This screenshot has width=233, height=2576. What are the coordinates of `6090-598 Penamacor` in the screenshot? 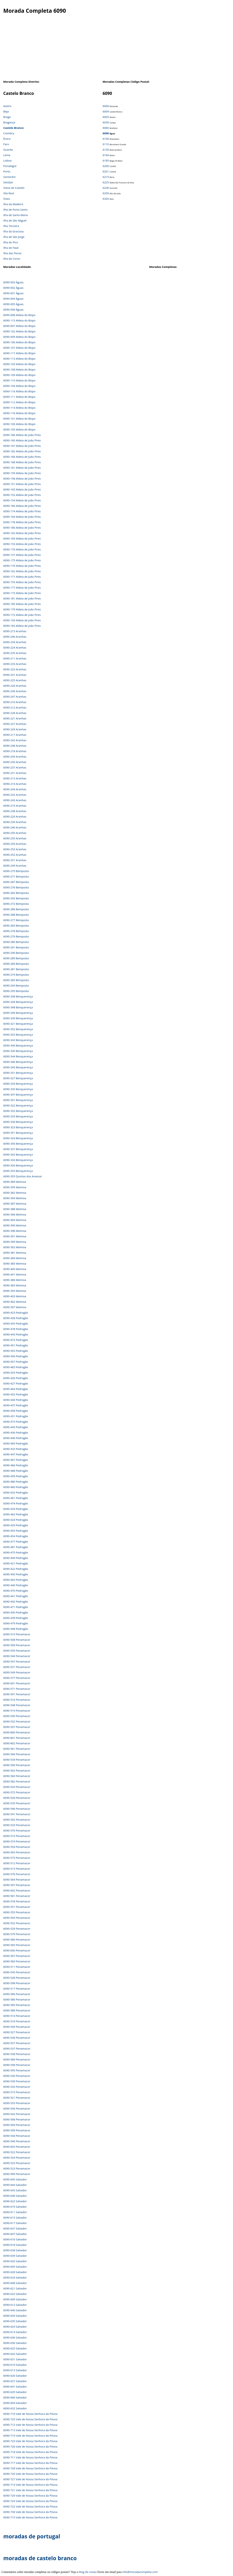 It's located at (16, 1983).